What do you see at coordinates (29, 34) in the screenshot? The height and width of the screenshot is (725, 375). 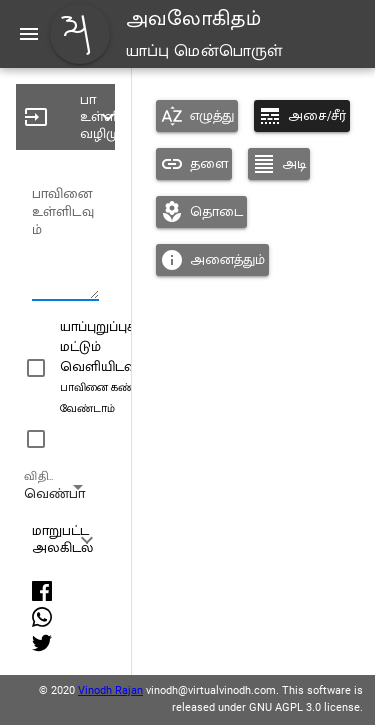 I see `[Menu]` at bounding box center [29, 34].